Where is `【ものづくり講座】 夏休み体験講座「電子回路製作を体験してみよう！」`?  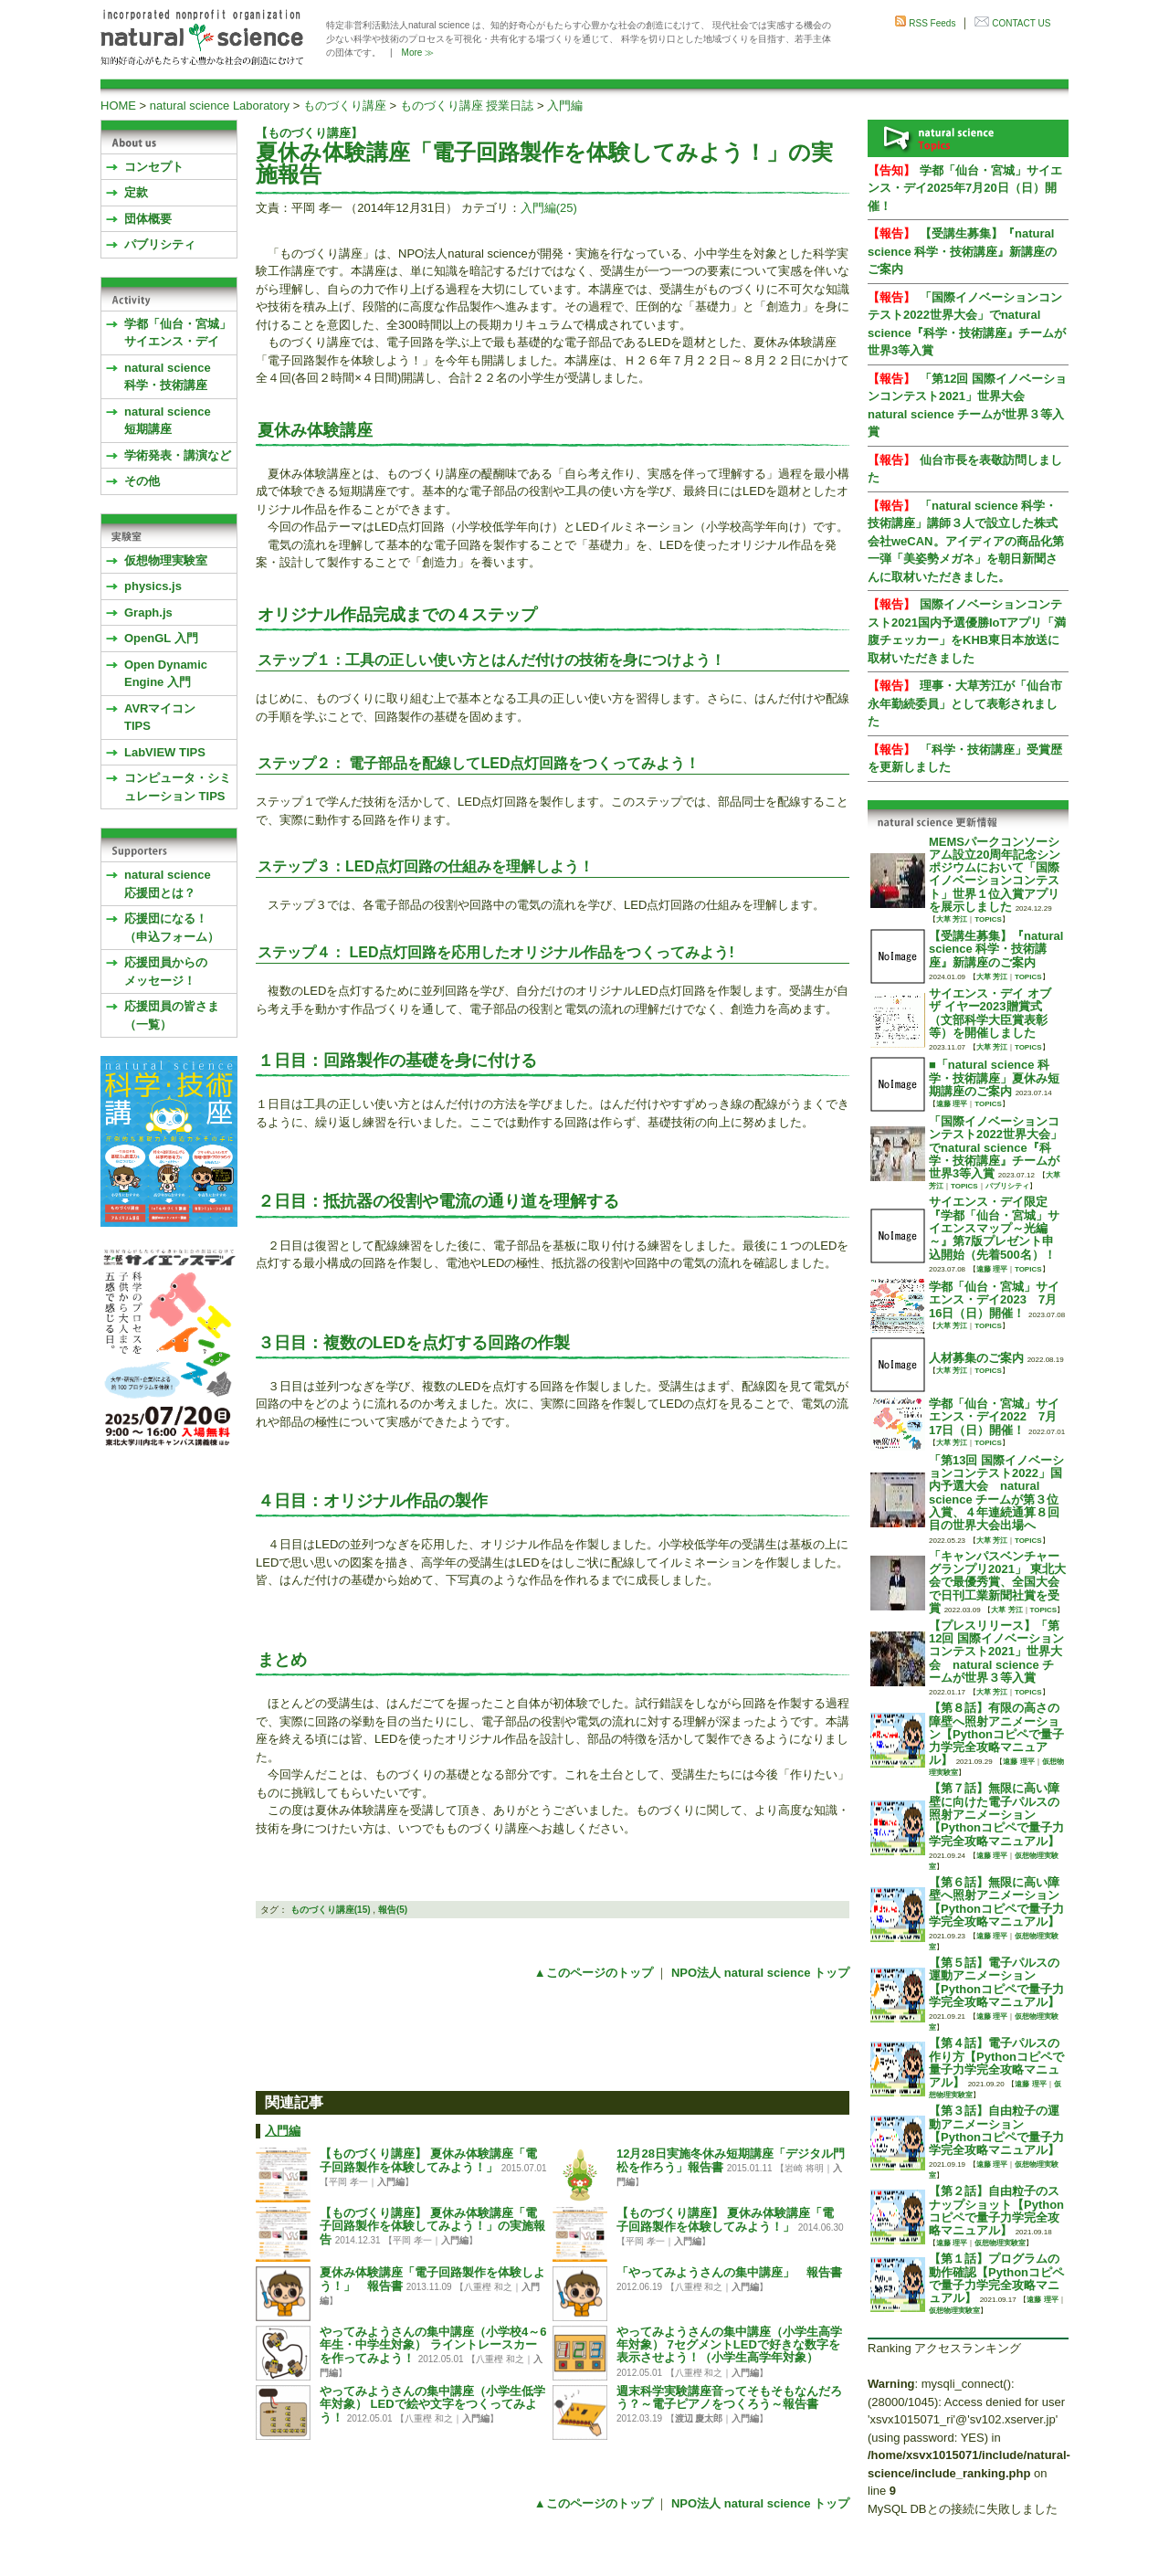
【ものづくり講座】 夏休み体験講座「電子回路製作を体験してみよう！」 is located at coordinates (428, 2160).